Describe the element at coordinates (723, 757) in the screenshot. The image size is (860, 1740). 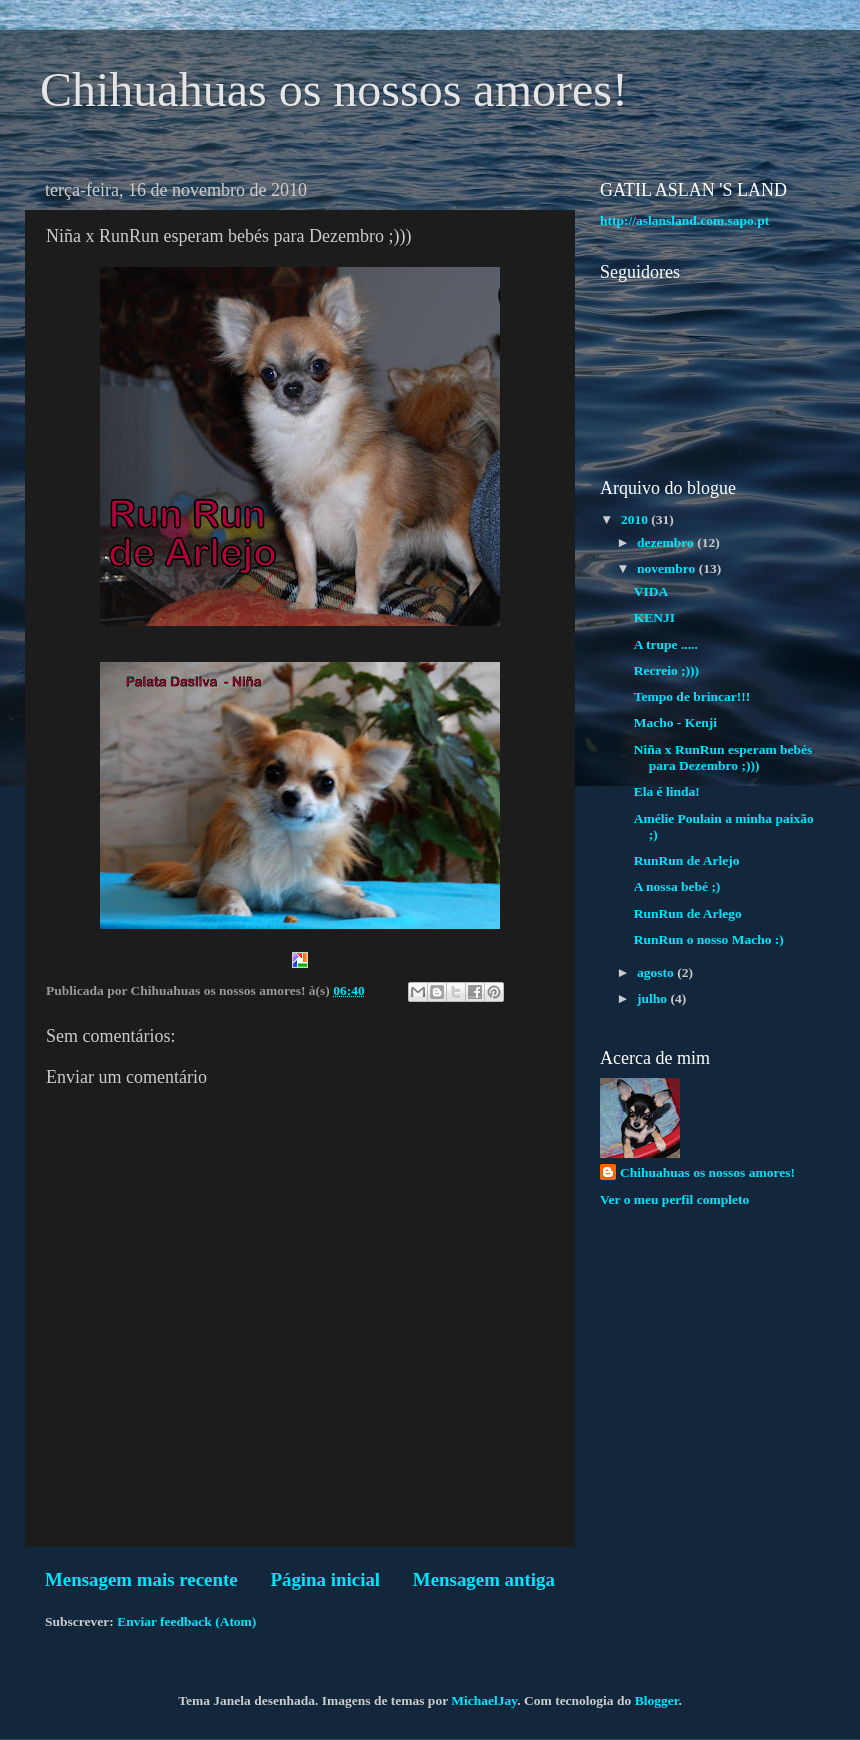
I see `Niña x RunRun esperam bebés para Dezembro ;)))` at that location.